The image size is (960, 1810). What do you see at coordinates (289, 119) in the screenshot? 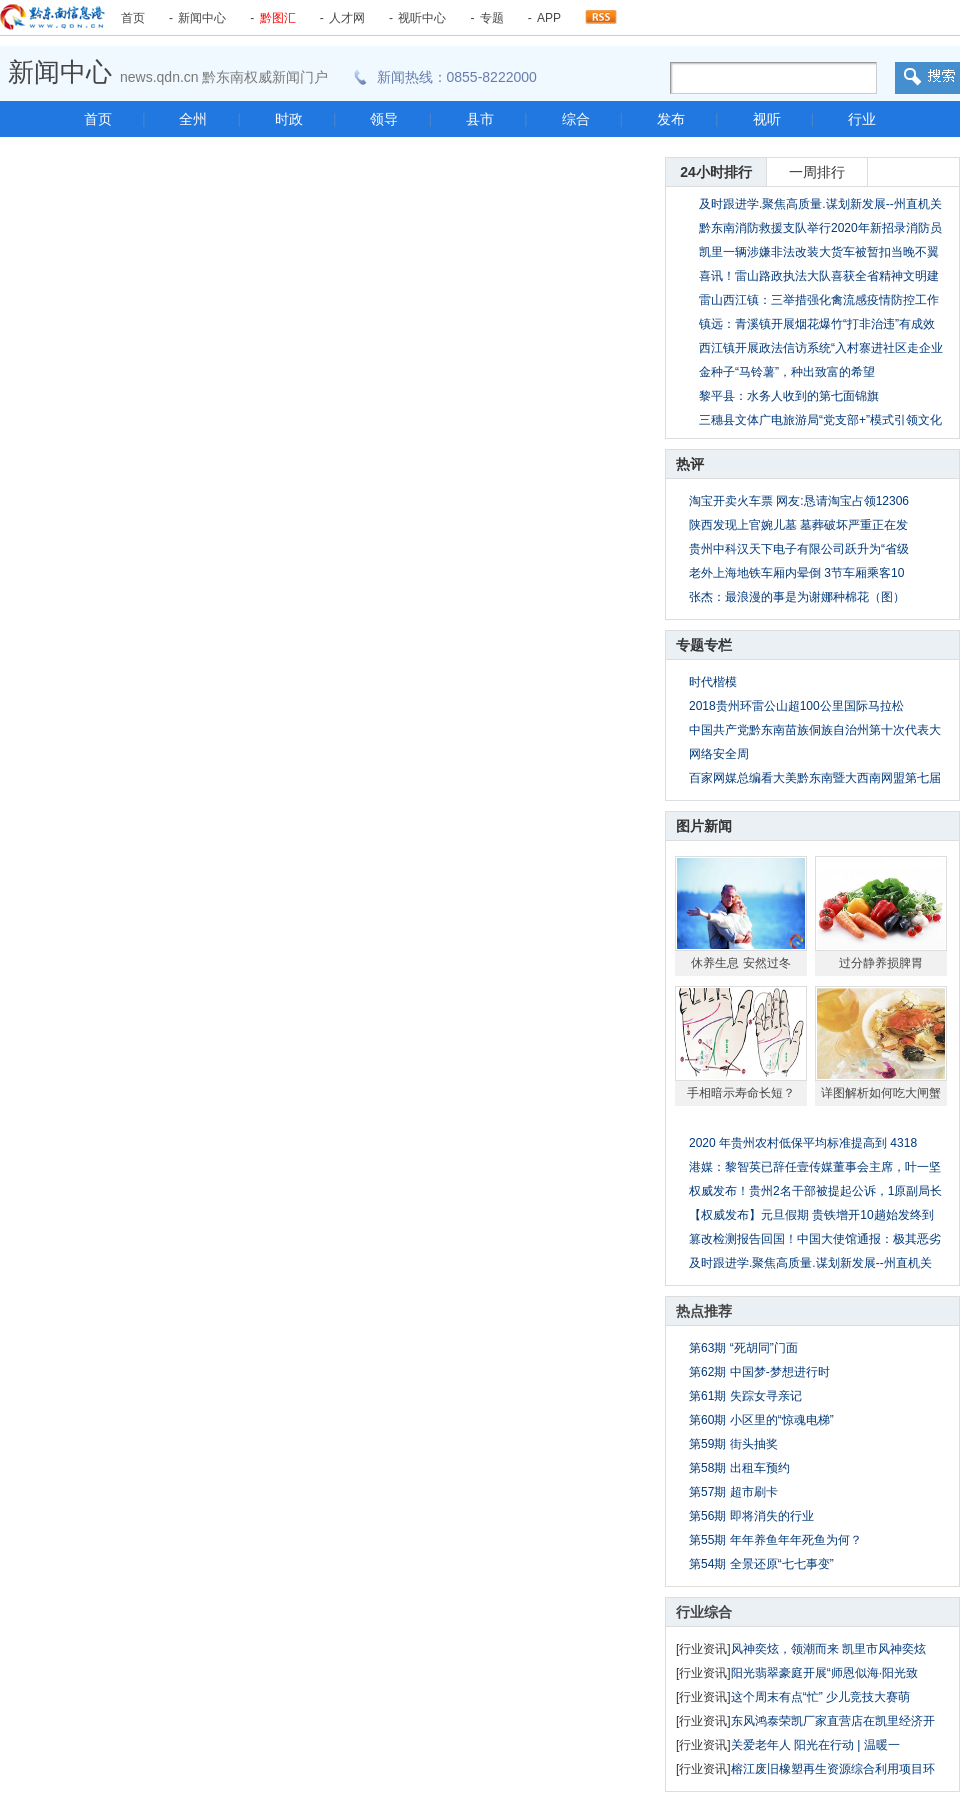
I see `时政` at bounding box center [289, 119].